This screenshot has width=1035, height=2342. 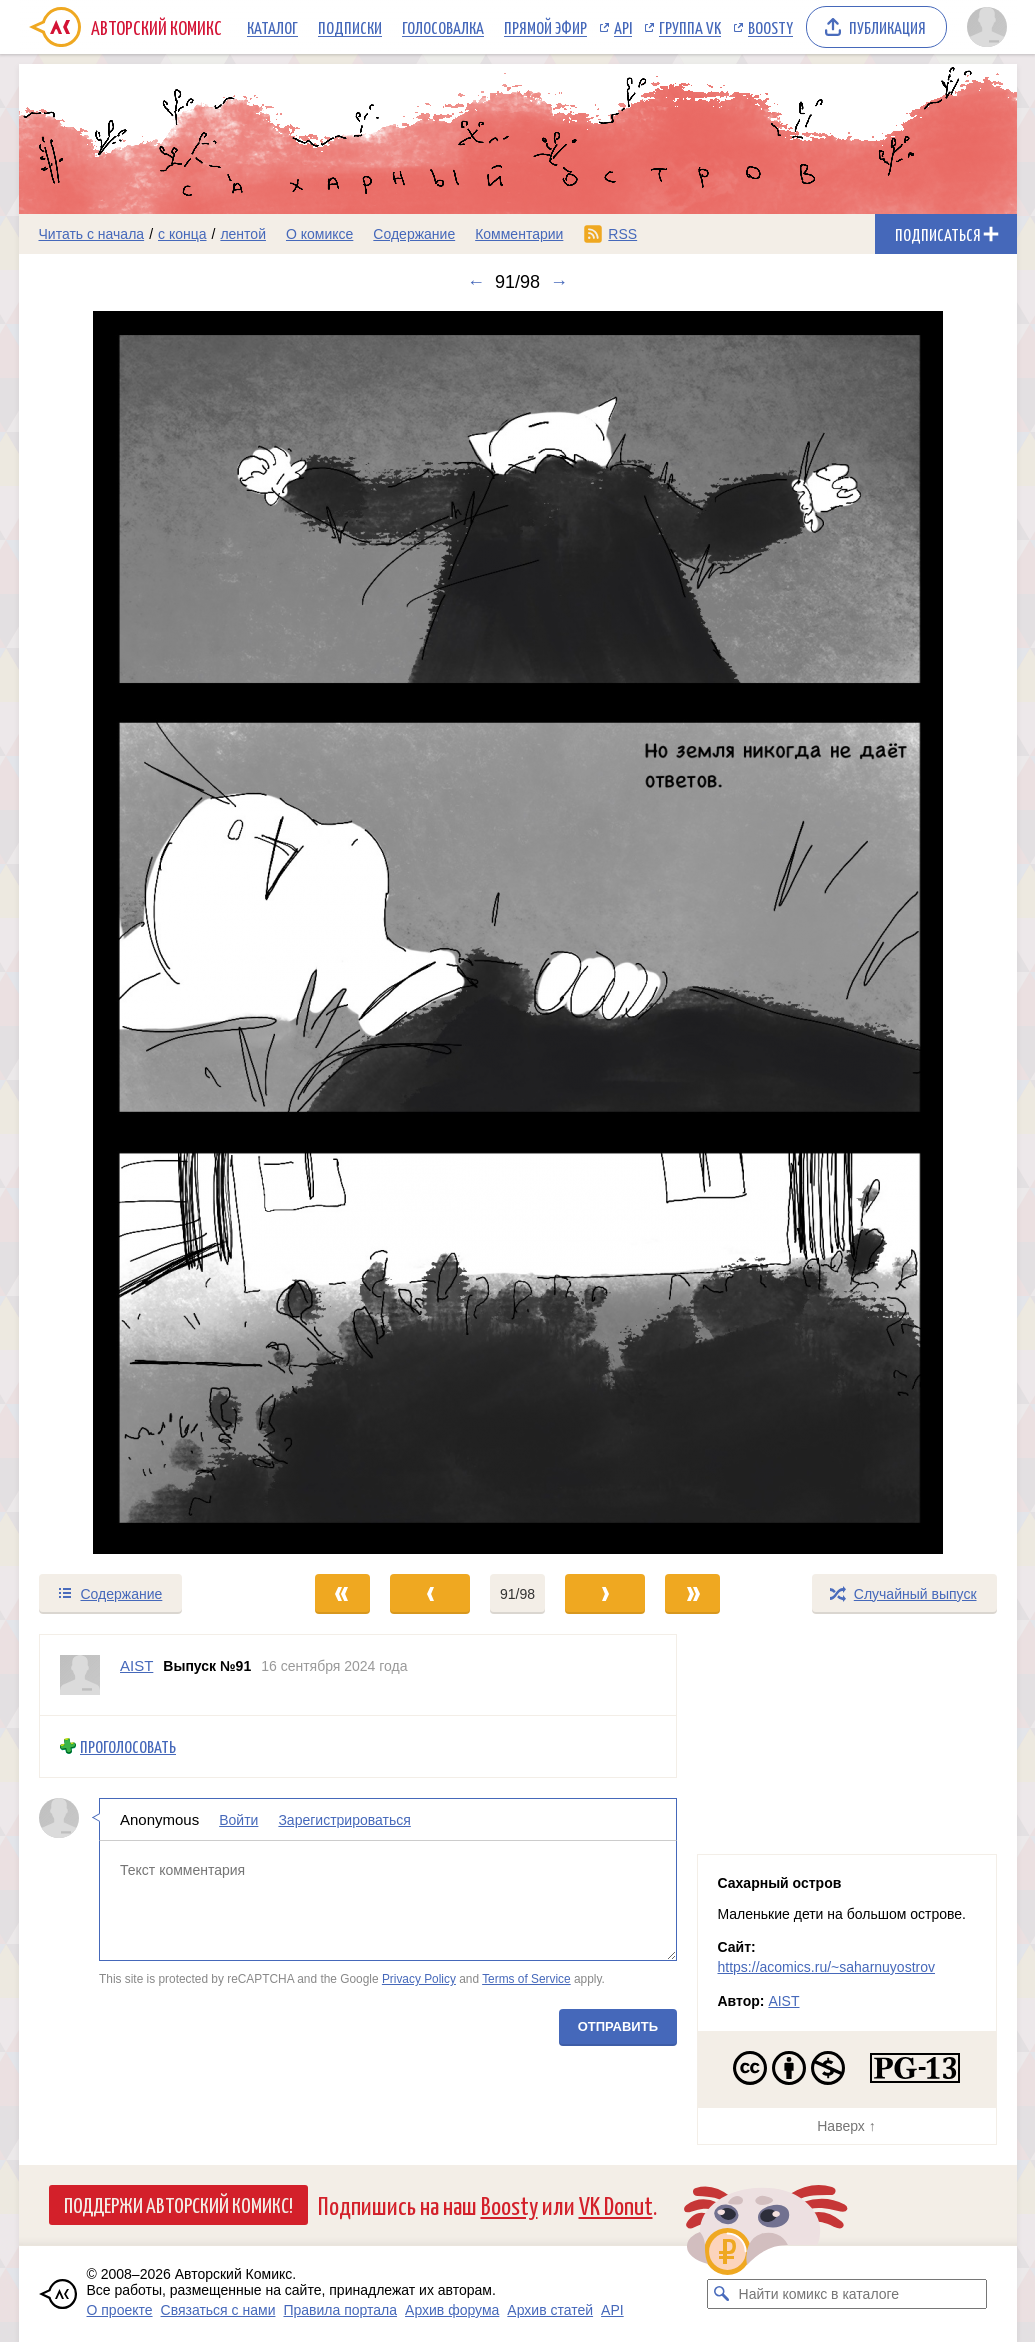 I want to click on Boosty, so click(x=770, y=27).